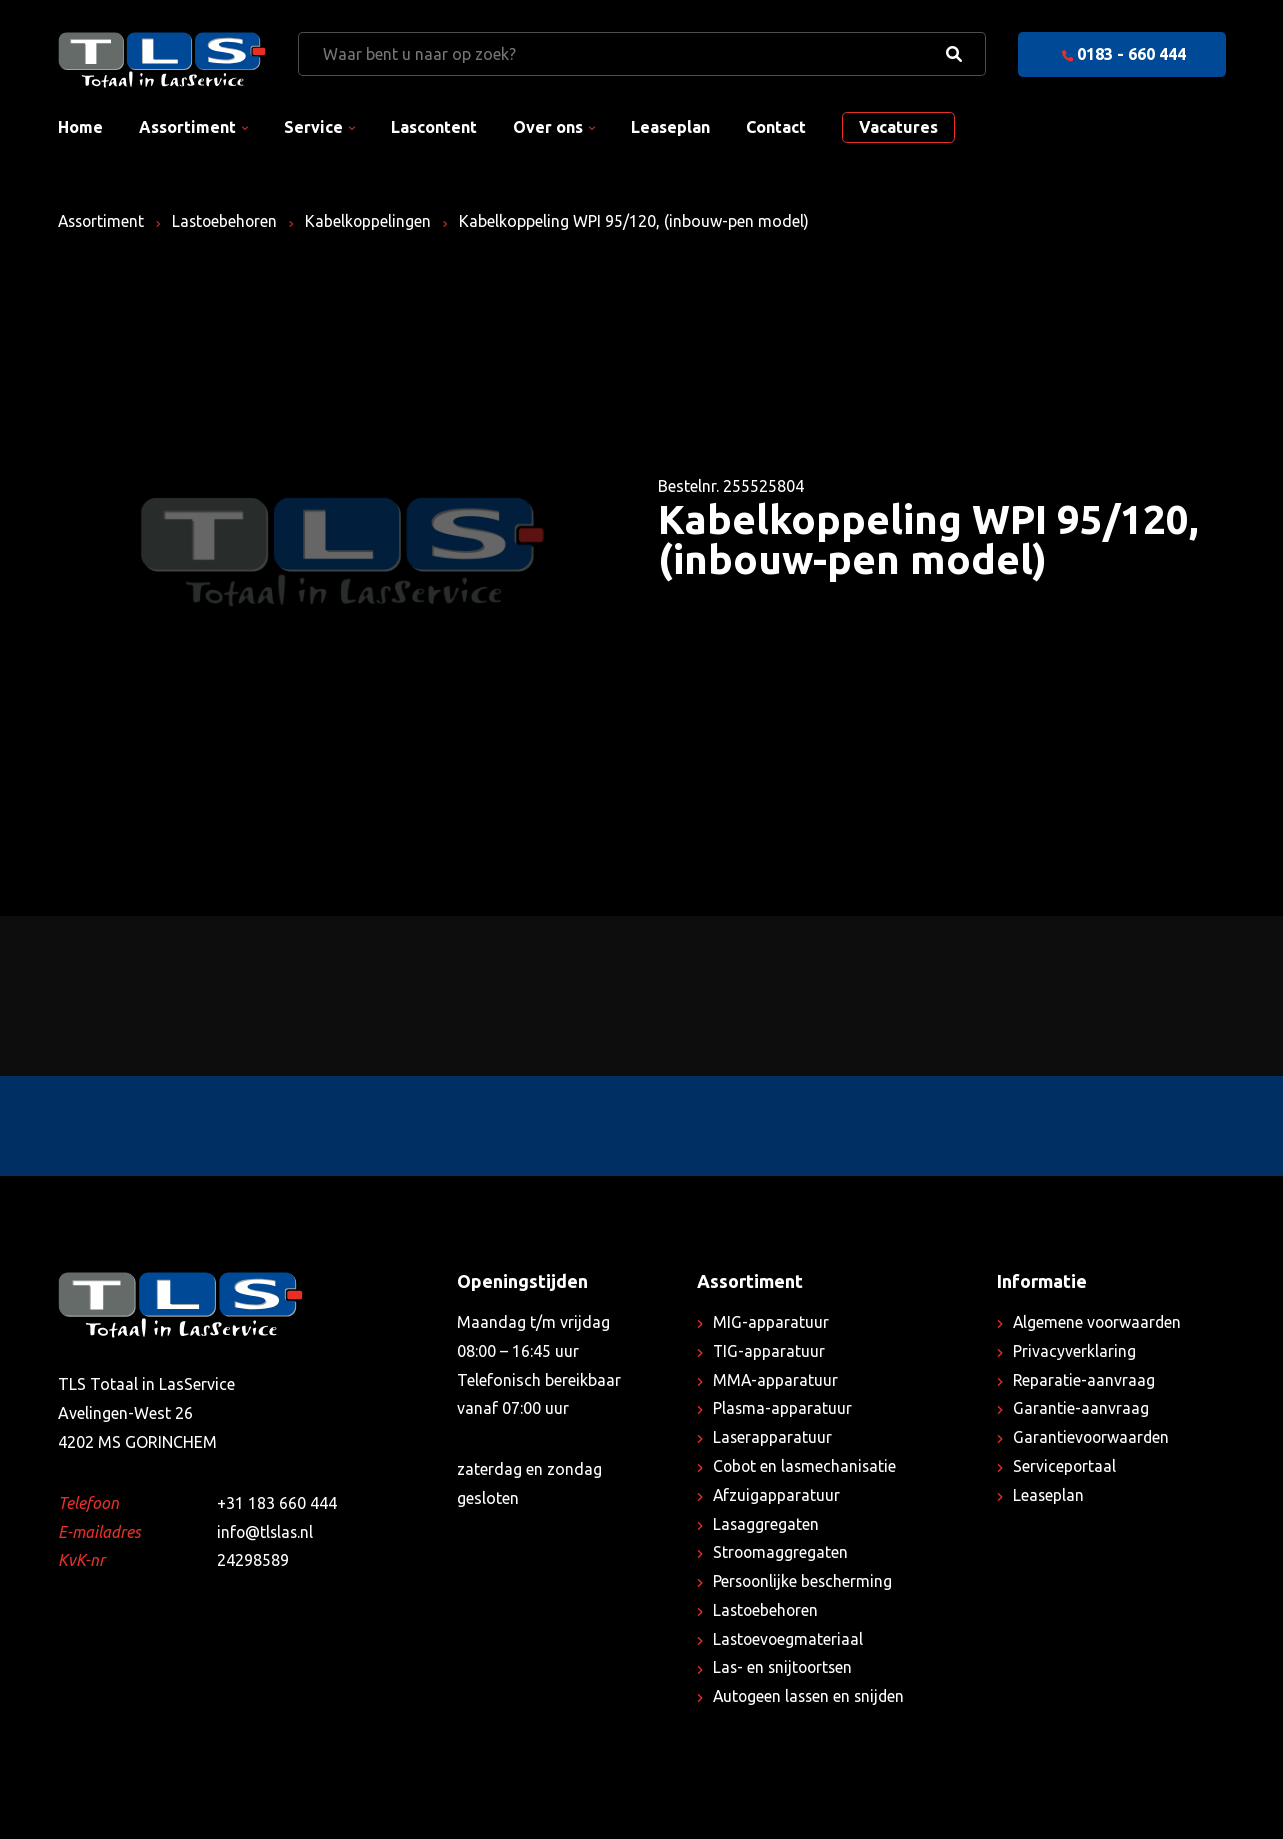 The height and width of the screenshot is (1839, 1283). Describe the element at coordinates (434, 127) in the screenshot. I see `Lascontent` at that location.